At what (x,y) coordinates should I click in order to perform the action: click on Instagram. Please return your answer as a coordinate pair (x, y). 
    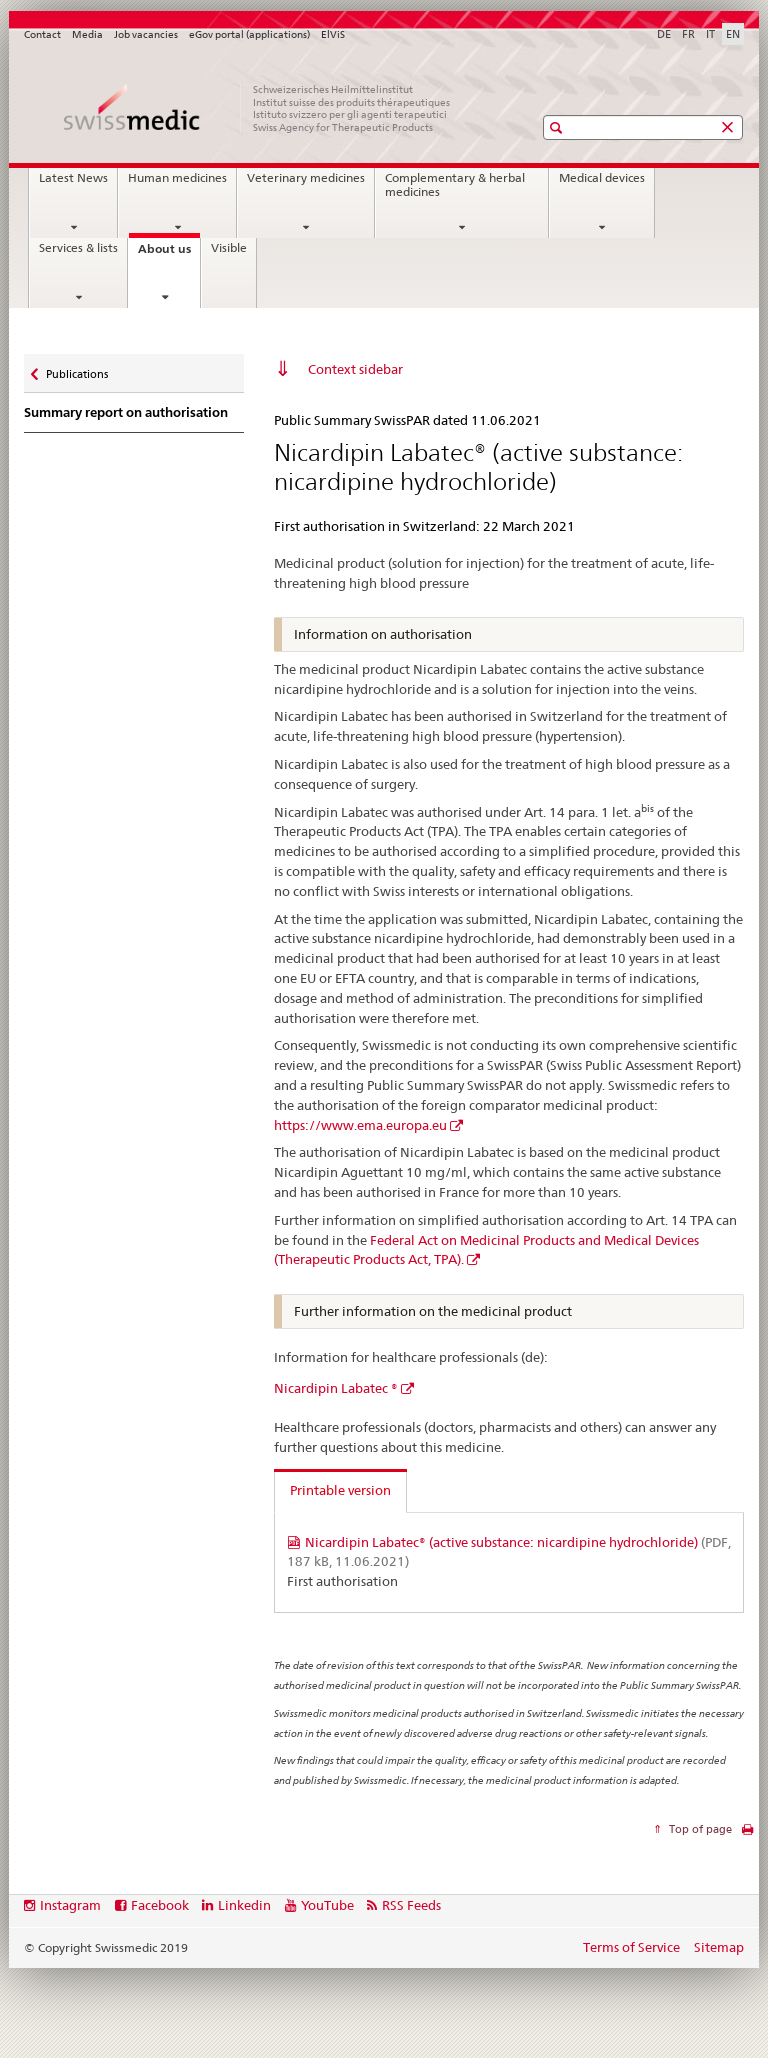
    Looking at the image, I should click on (70, 1905).